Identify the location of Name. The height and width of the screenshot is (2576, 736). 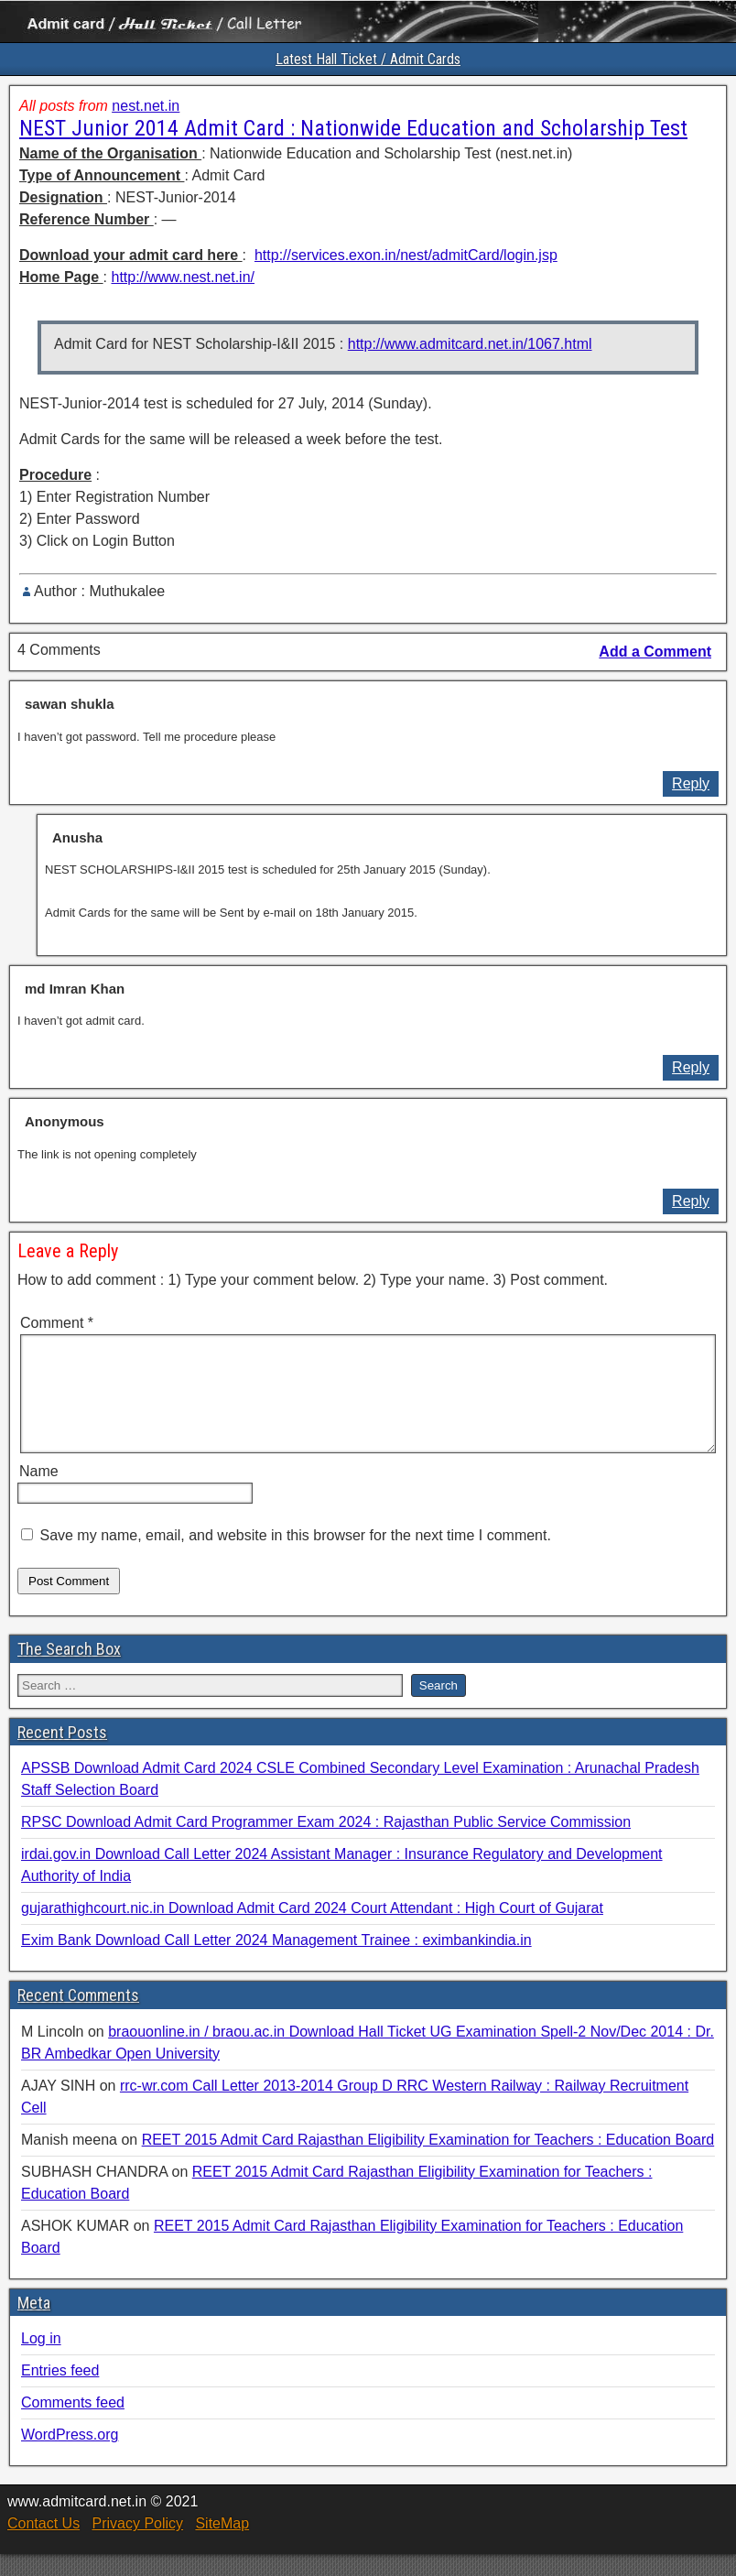
(39, 1493).